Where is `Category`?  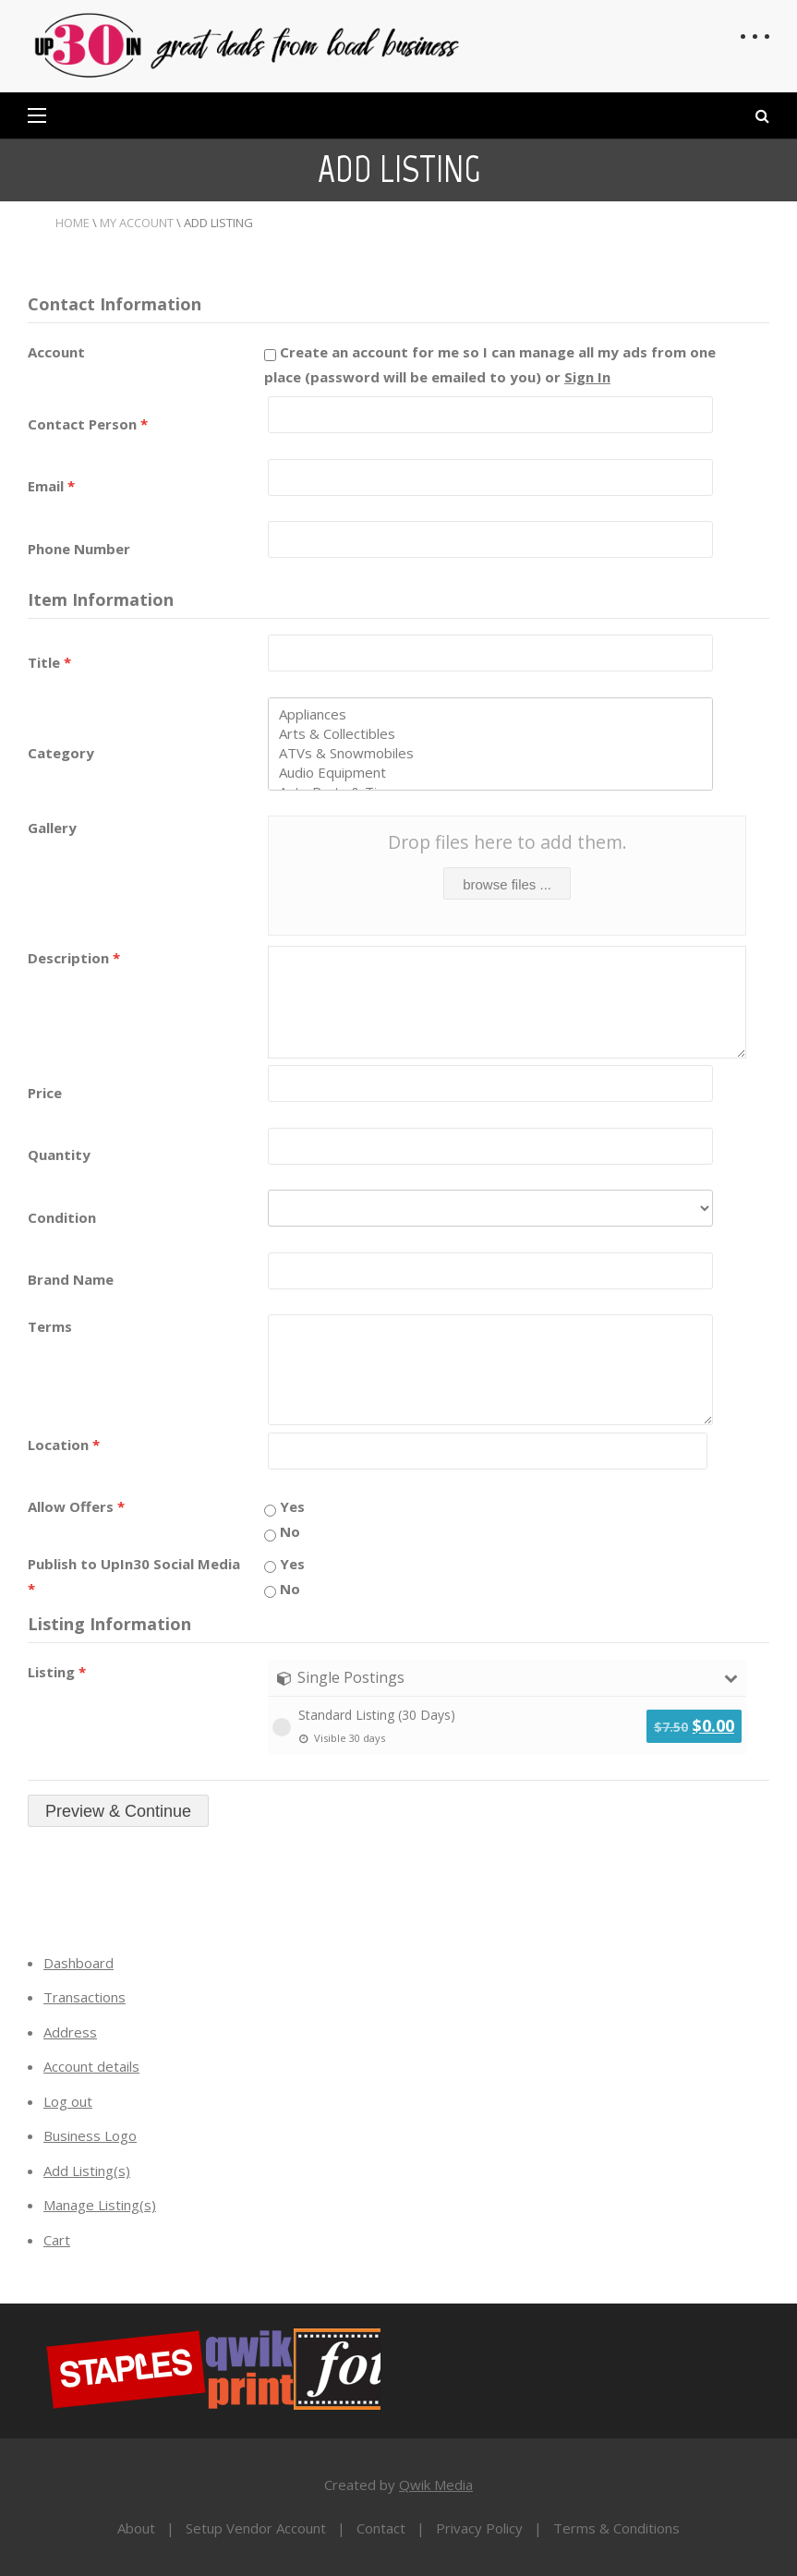 Category is located at coordinates (61, 753).